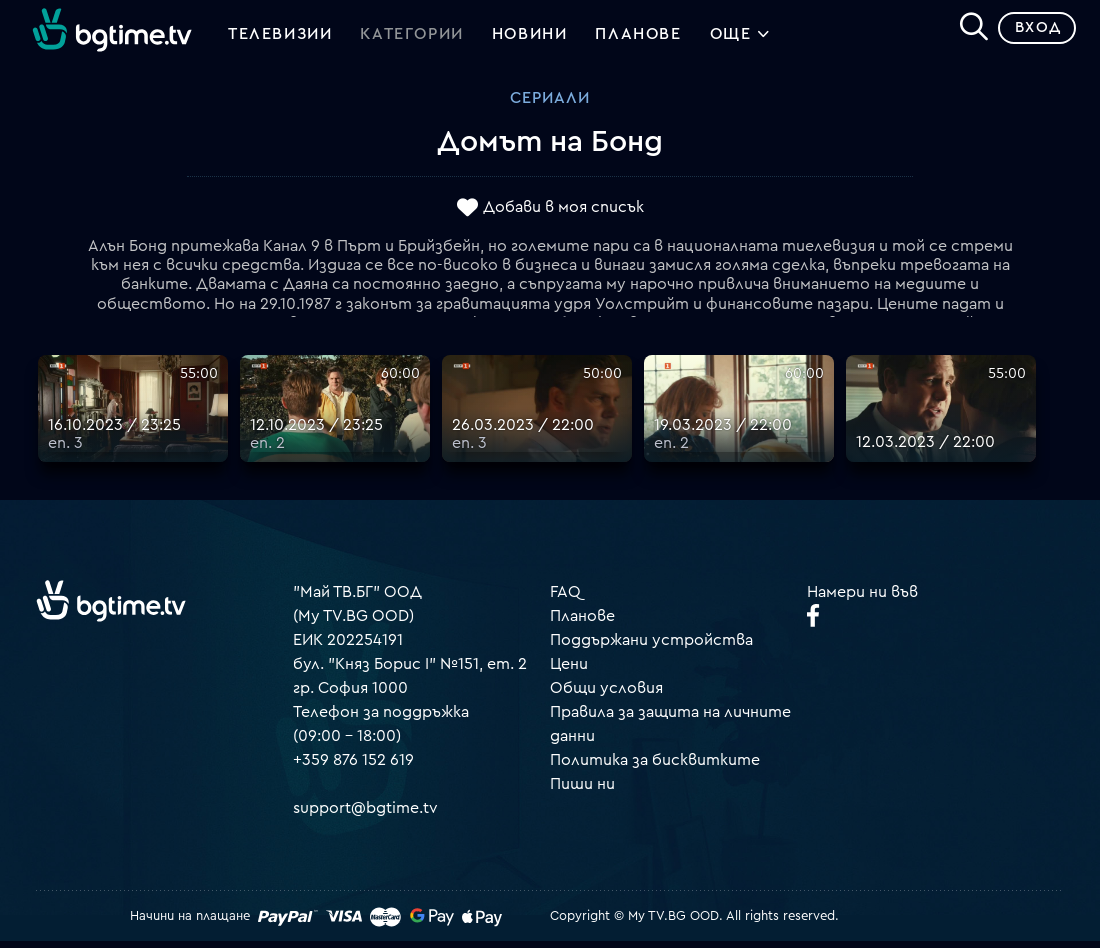 Image resolution: width=1100 pixels, height=948 pixels. I want to click on Новини, so click(530, 38).